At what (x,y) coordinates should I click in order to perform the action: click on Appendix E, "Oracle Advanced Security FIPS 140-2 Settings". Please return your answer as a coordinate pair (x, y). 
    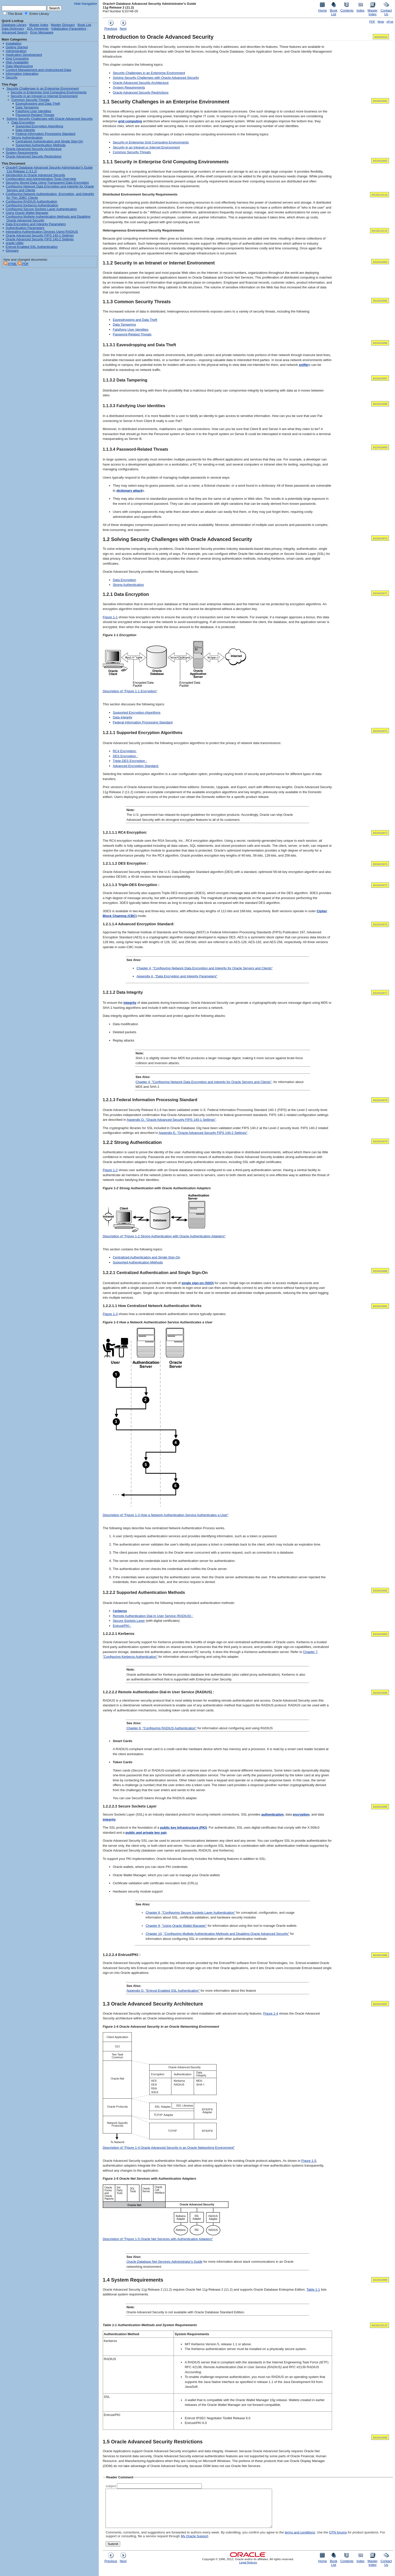
    Looking at the image, I should click on (203, 1133).